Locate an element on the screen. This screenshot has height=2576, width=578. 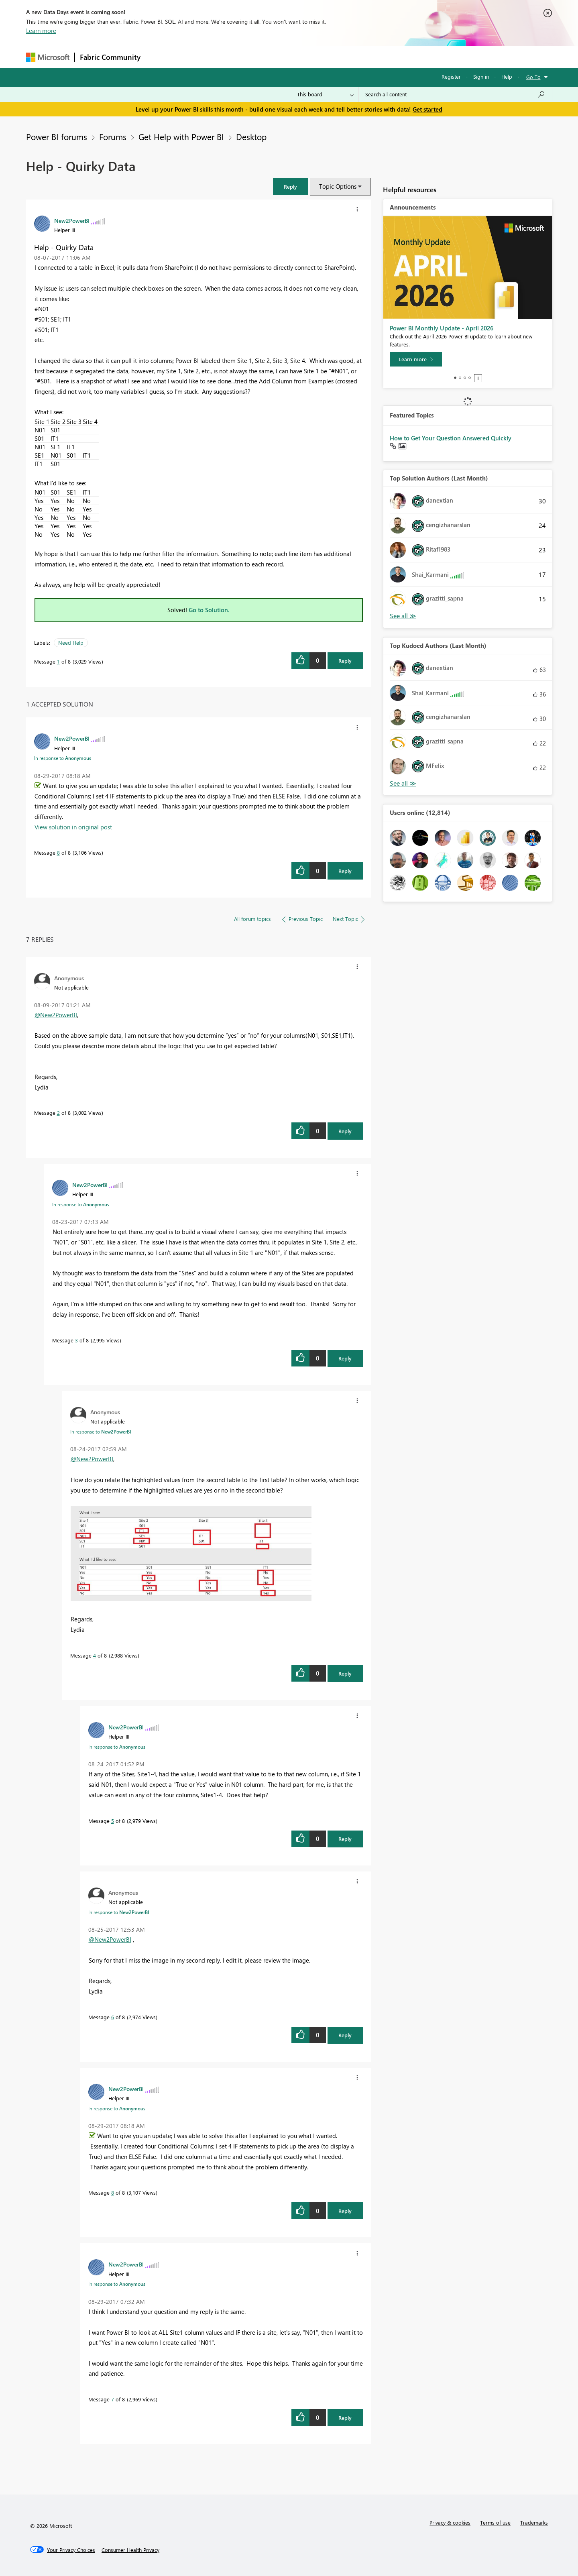
Forums is located at coordinates (158, 56).